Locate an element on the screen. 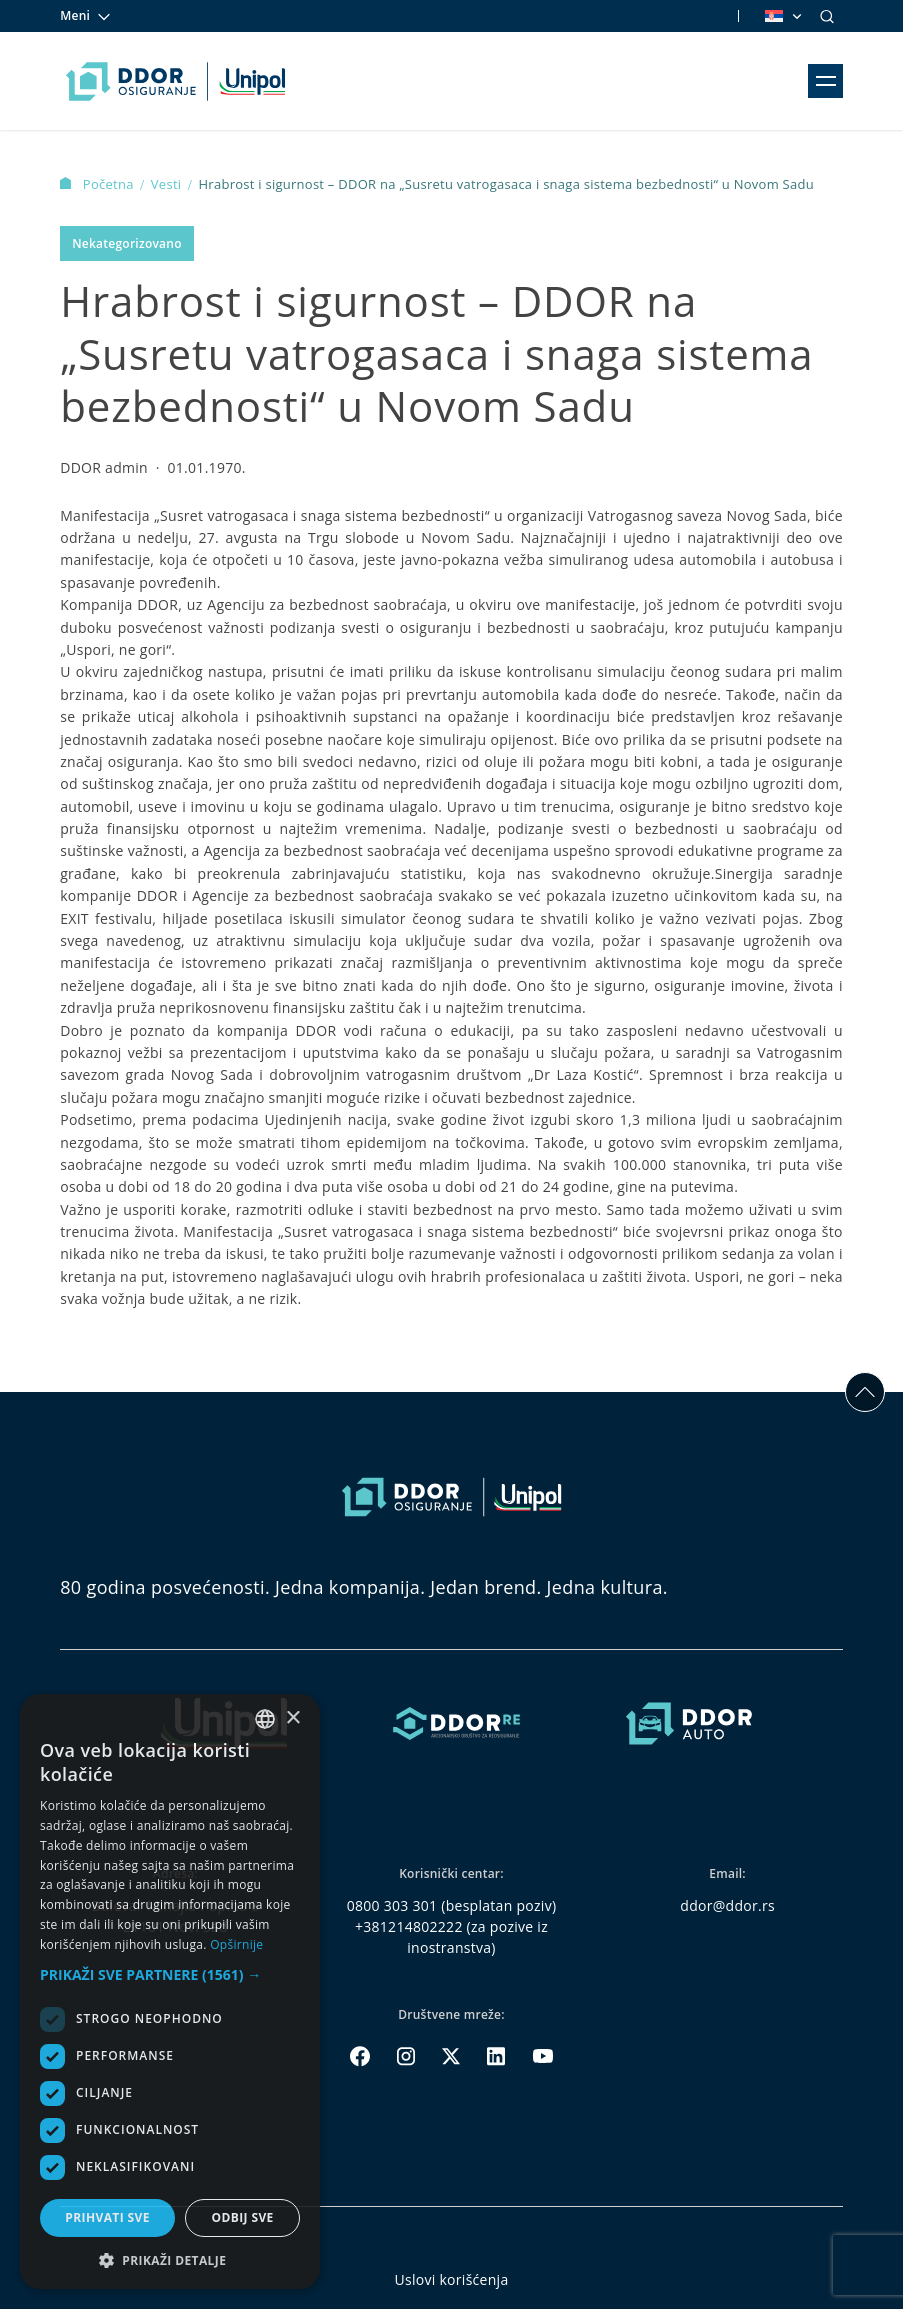 This screenshot has height=2309, width=903. Prihvati sve [button] is located at coordinates (107, 2217).